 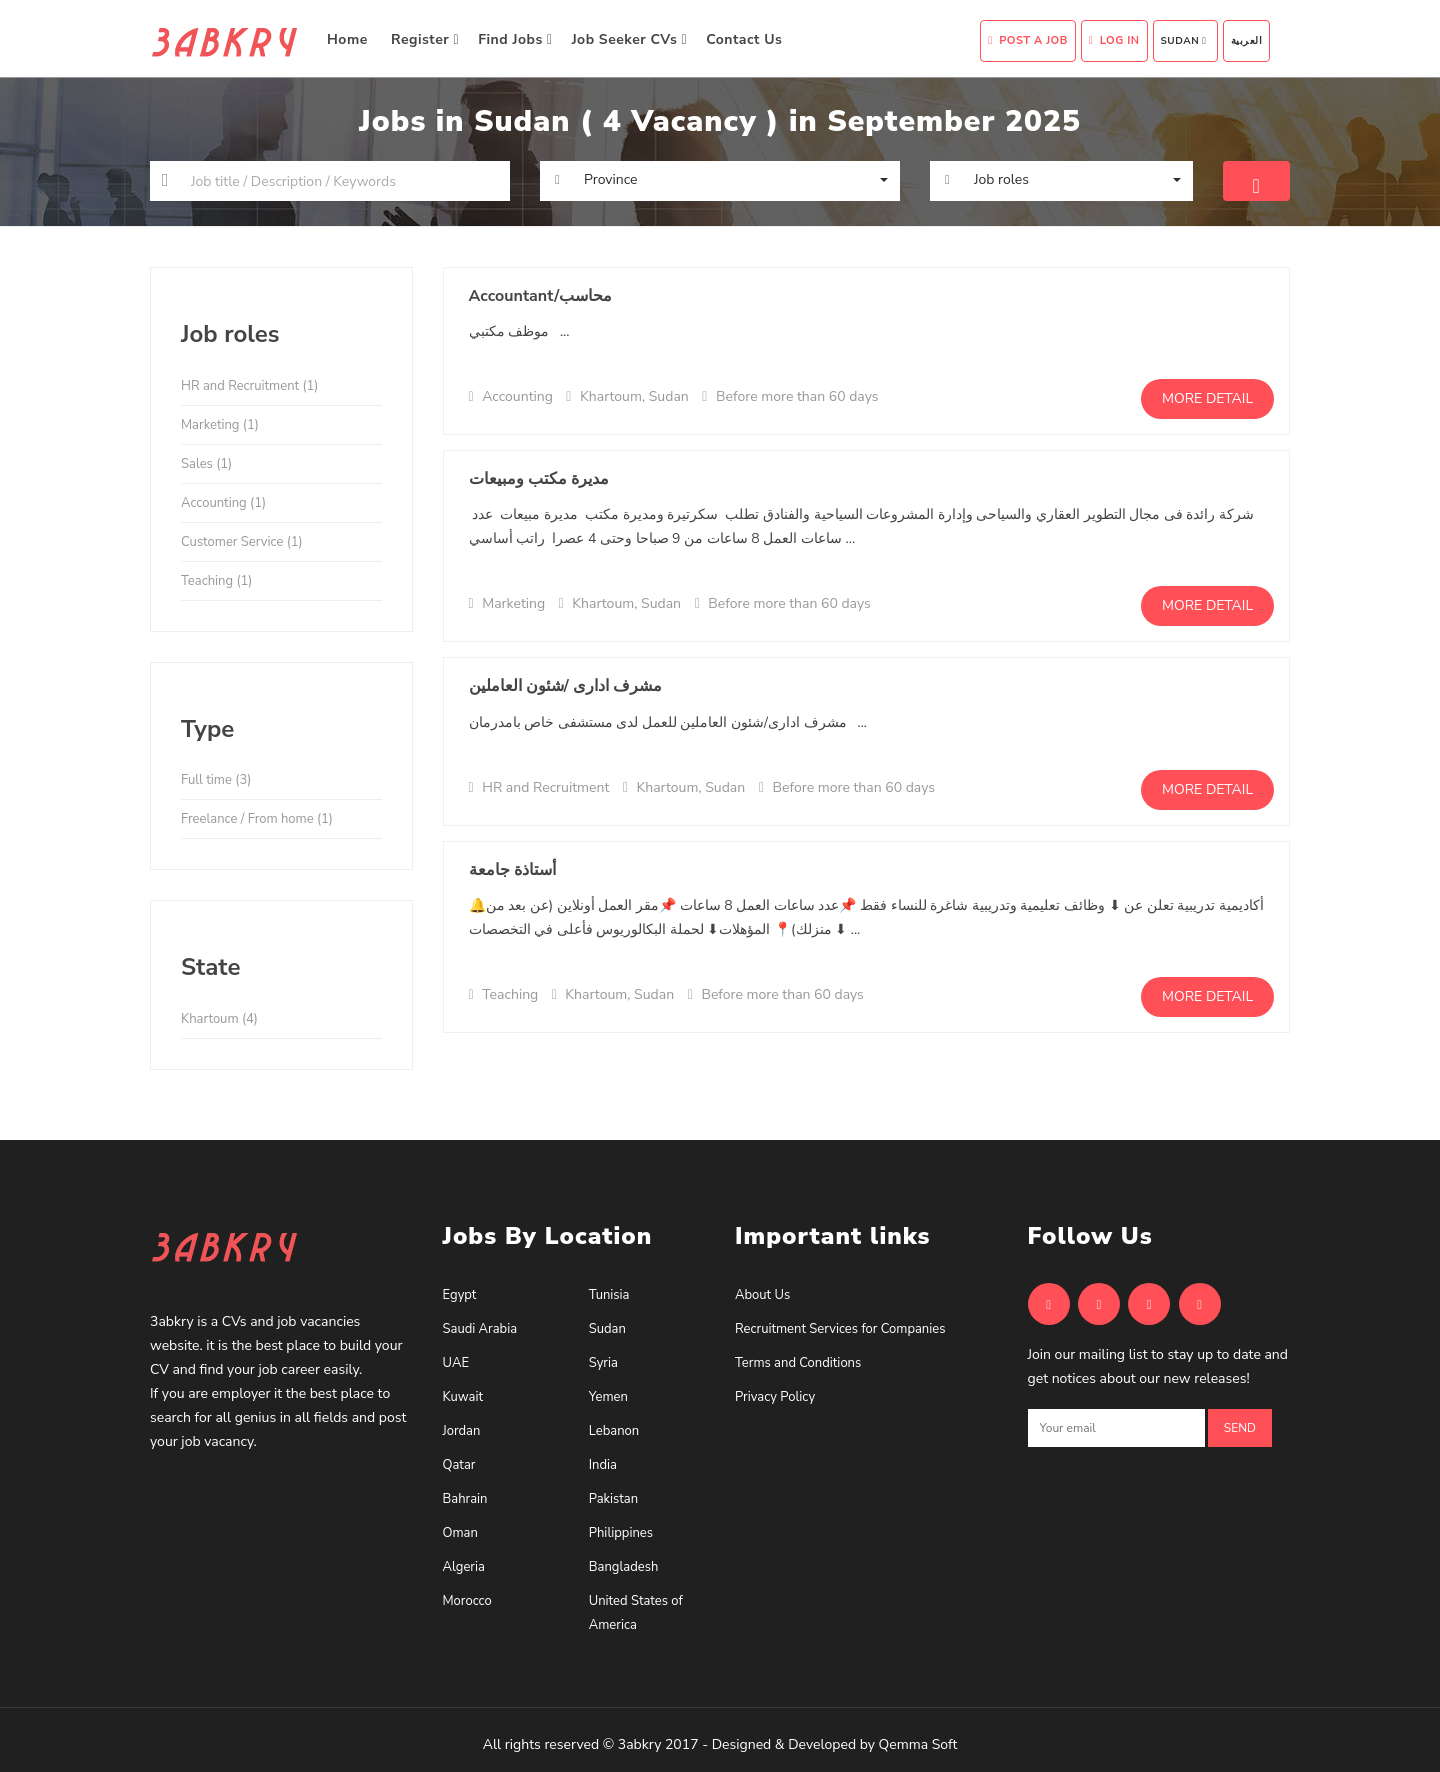 What do you see at coordinates (609, 1295) in the screenshot?
I see `Tunisia` at bounding box center [609, 1295].